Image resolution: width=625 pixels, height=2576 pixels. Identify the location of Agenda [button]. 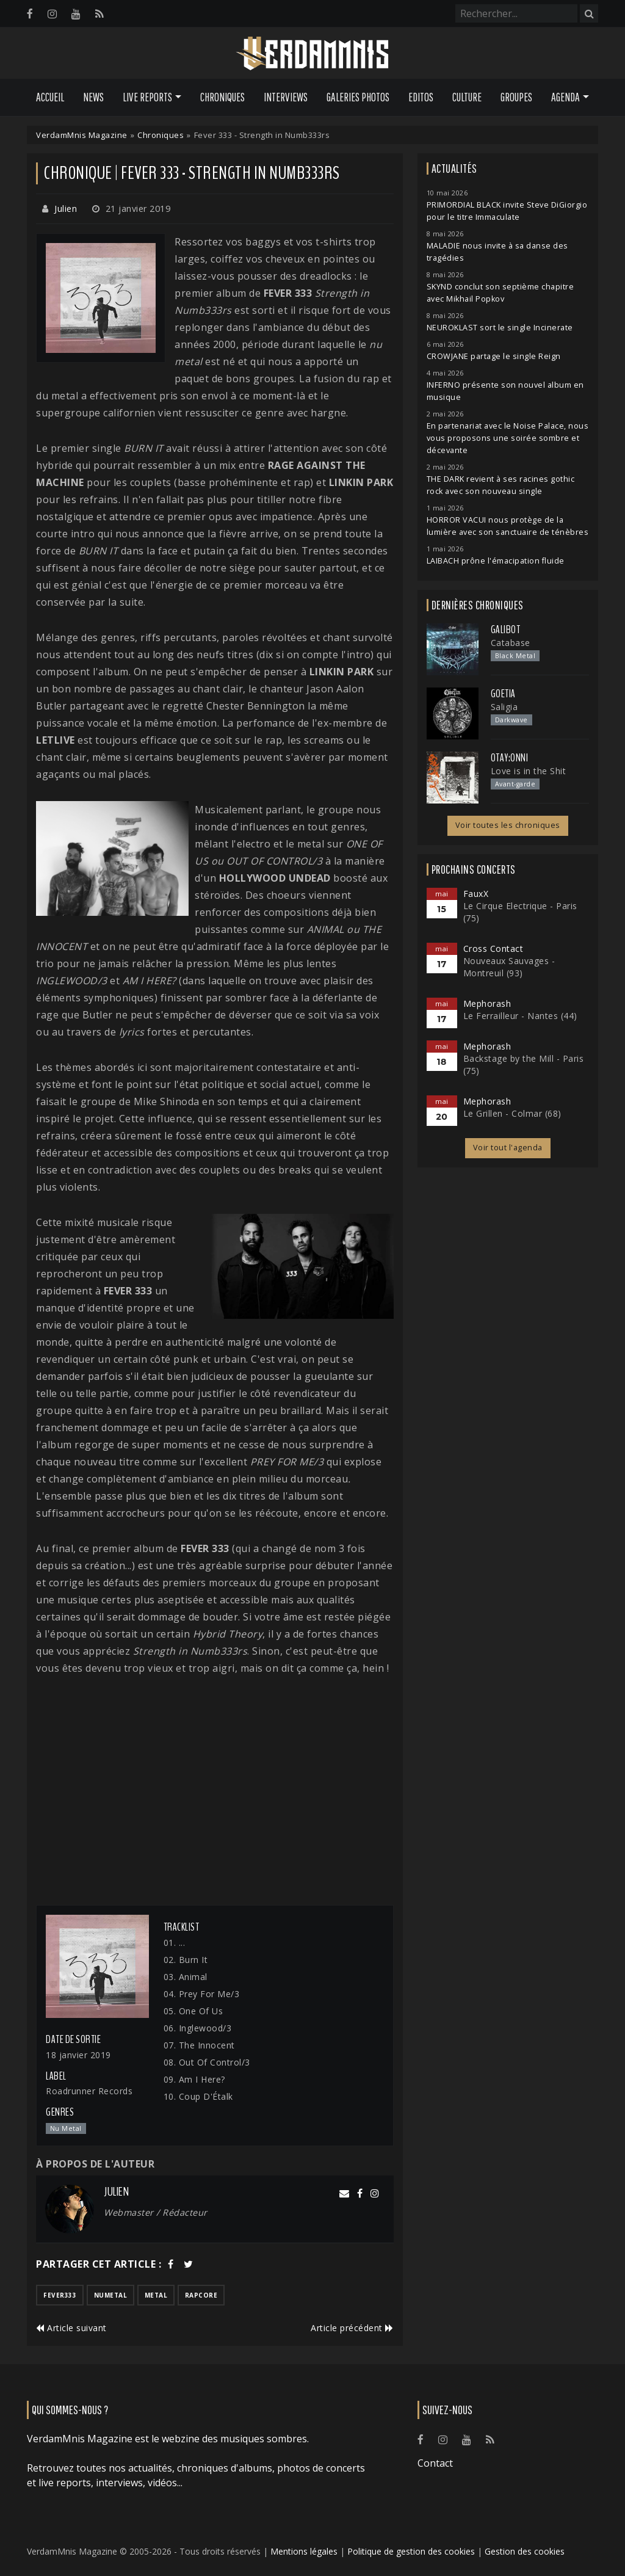
(565, 97).